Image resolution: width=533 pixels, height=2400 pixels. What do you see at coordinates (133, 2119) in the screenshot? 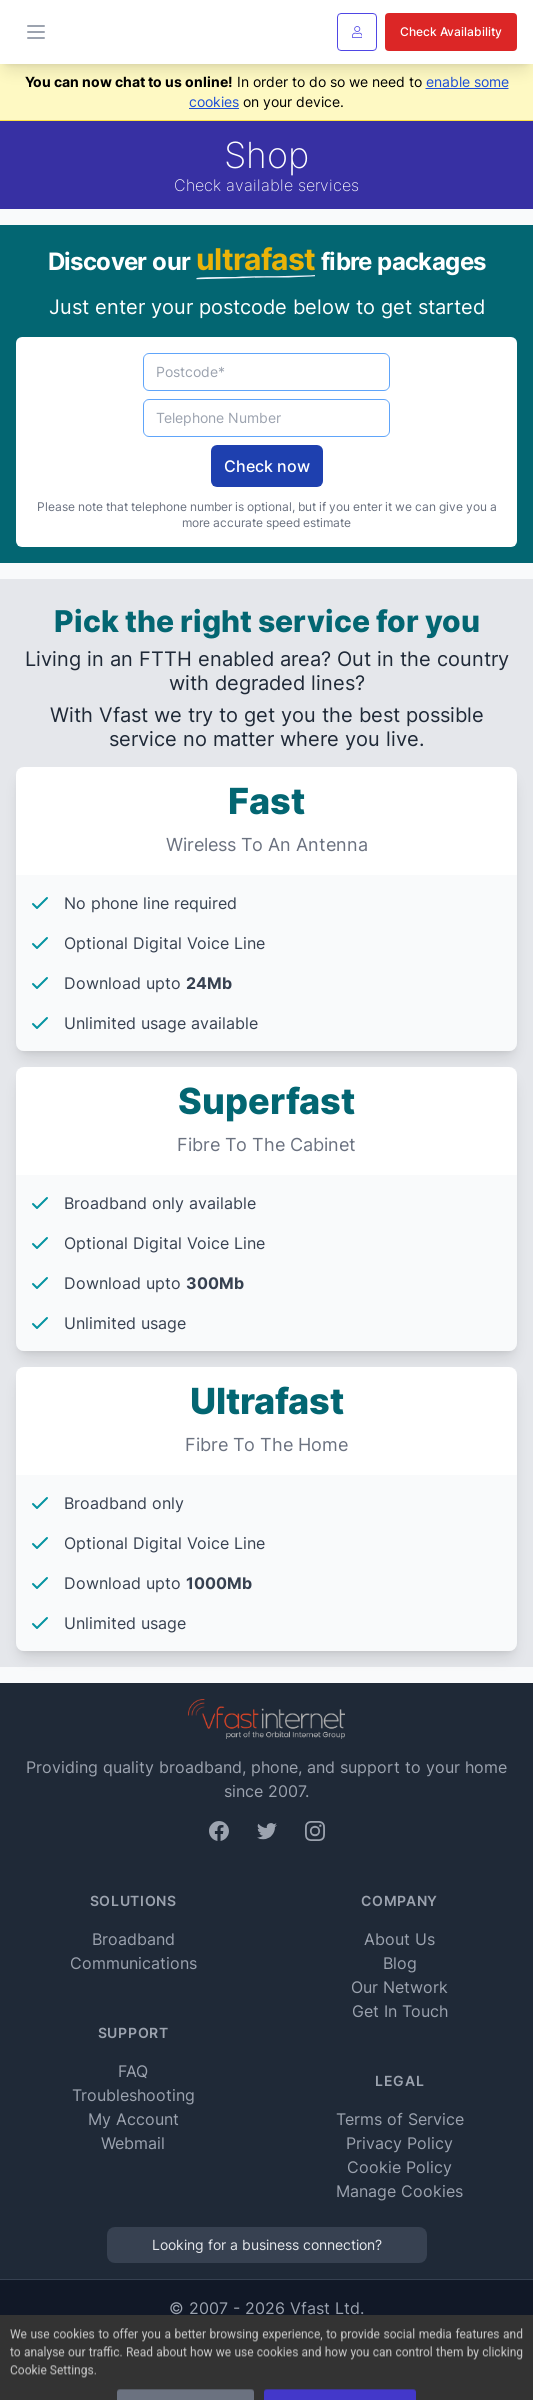
I see `My Account` at bounding box center [133, 2119].